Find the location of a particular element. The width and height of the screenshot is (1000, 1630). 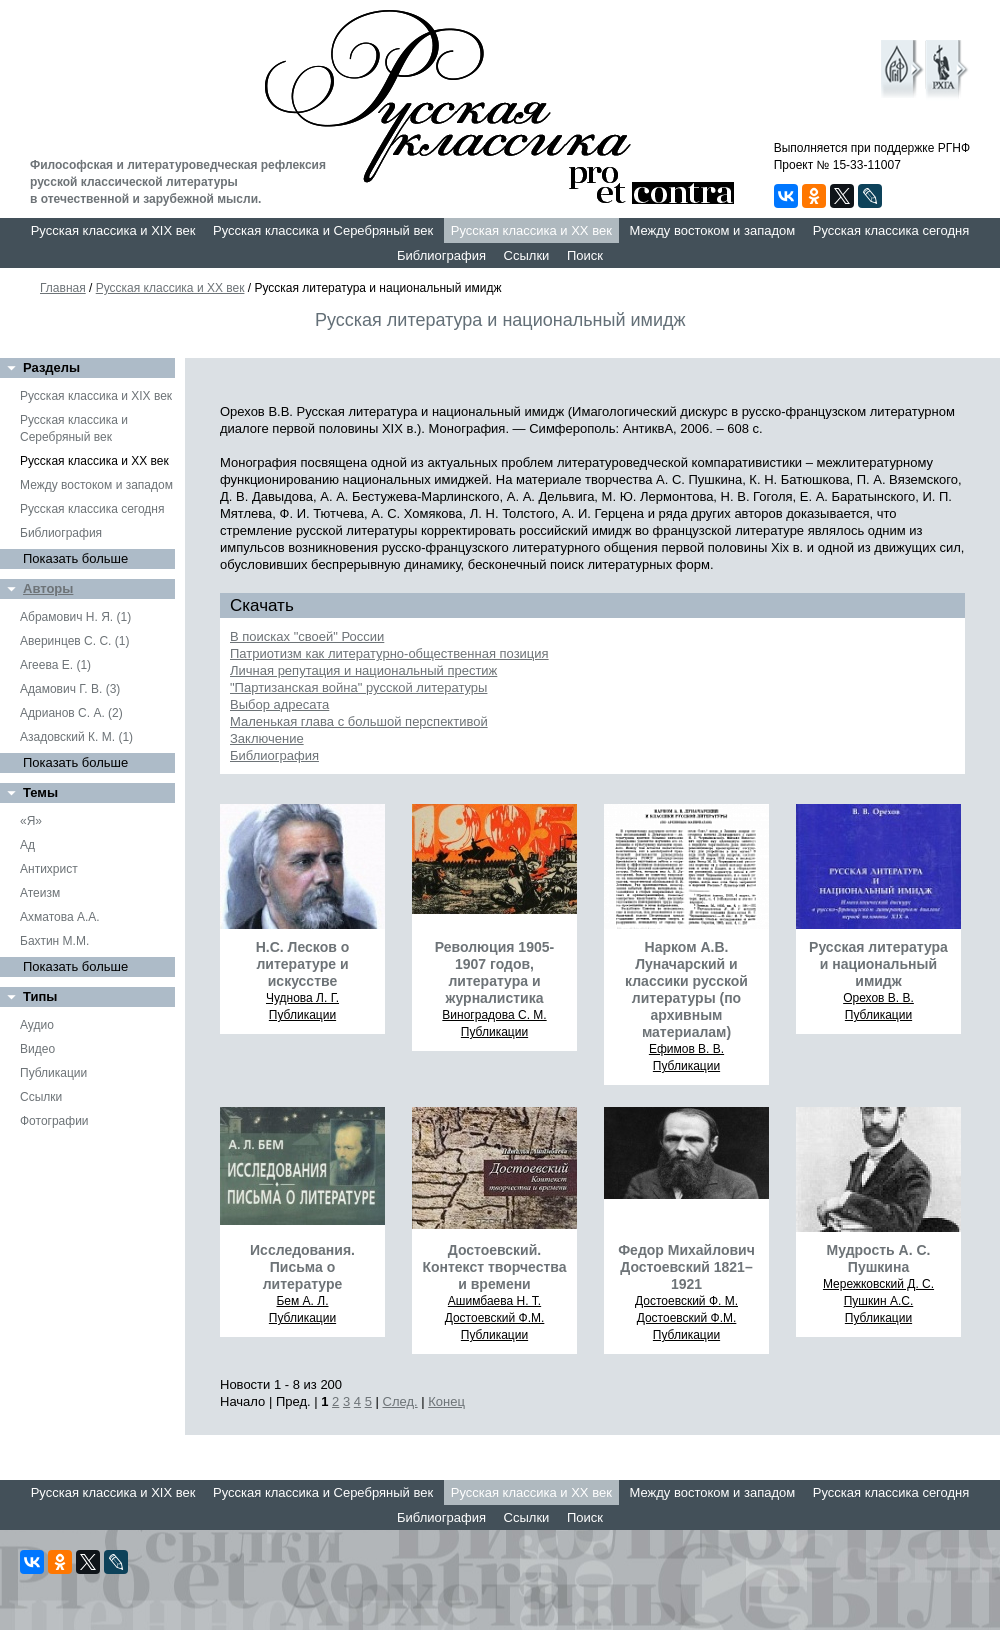

Революция 1905-1907 годов, литература и журналистика is located at coordinates (494, 972).